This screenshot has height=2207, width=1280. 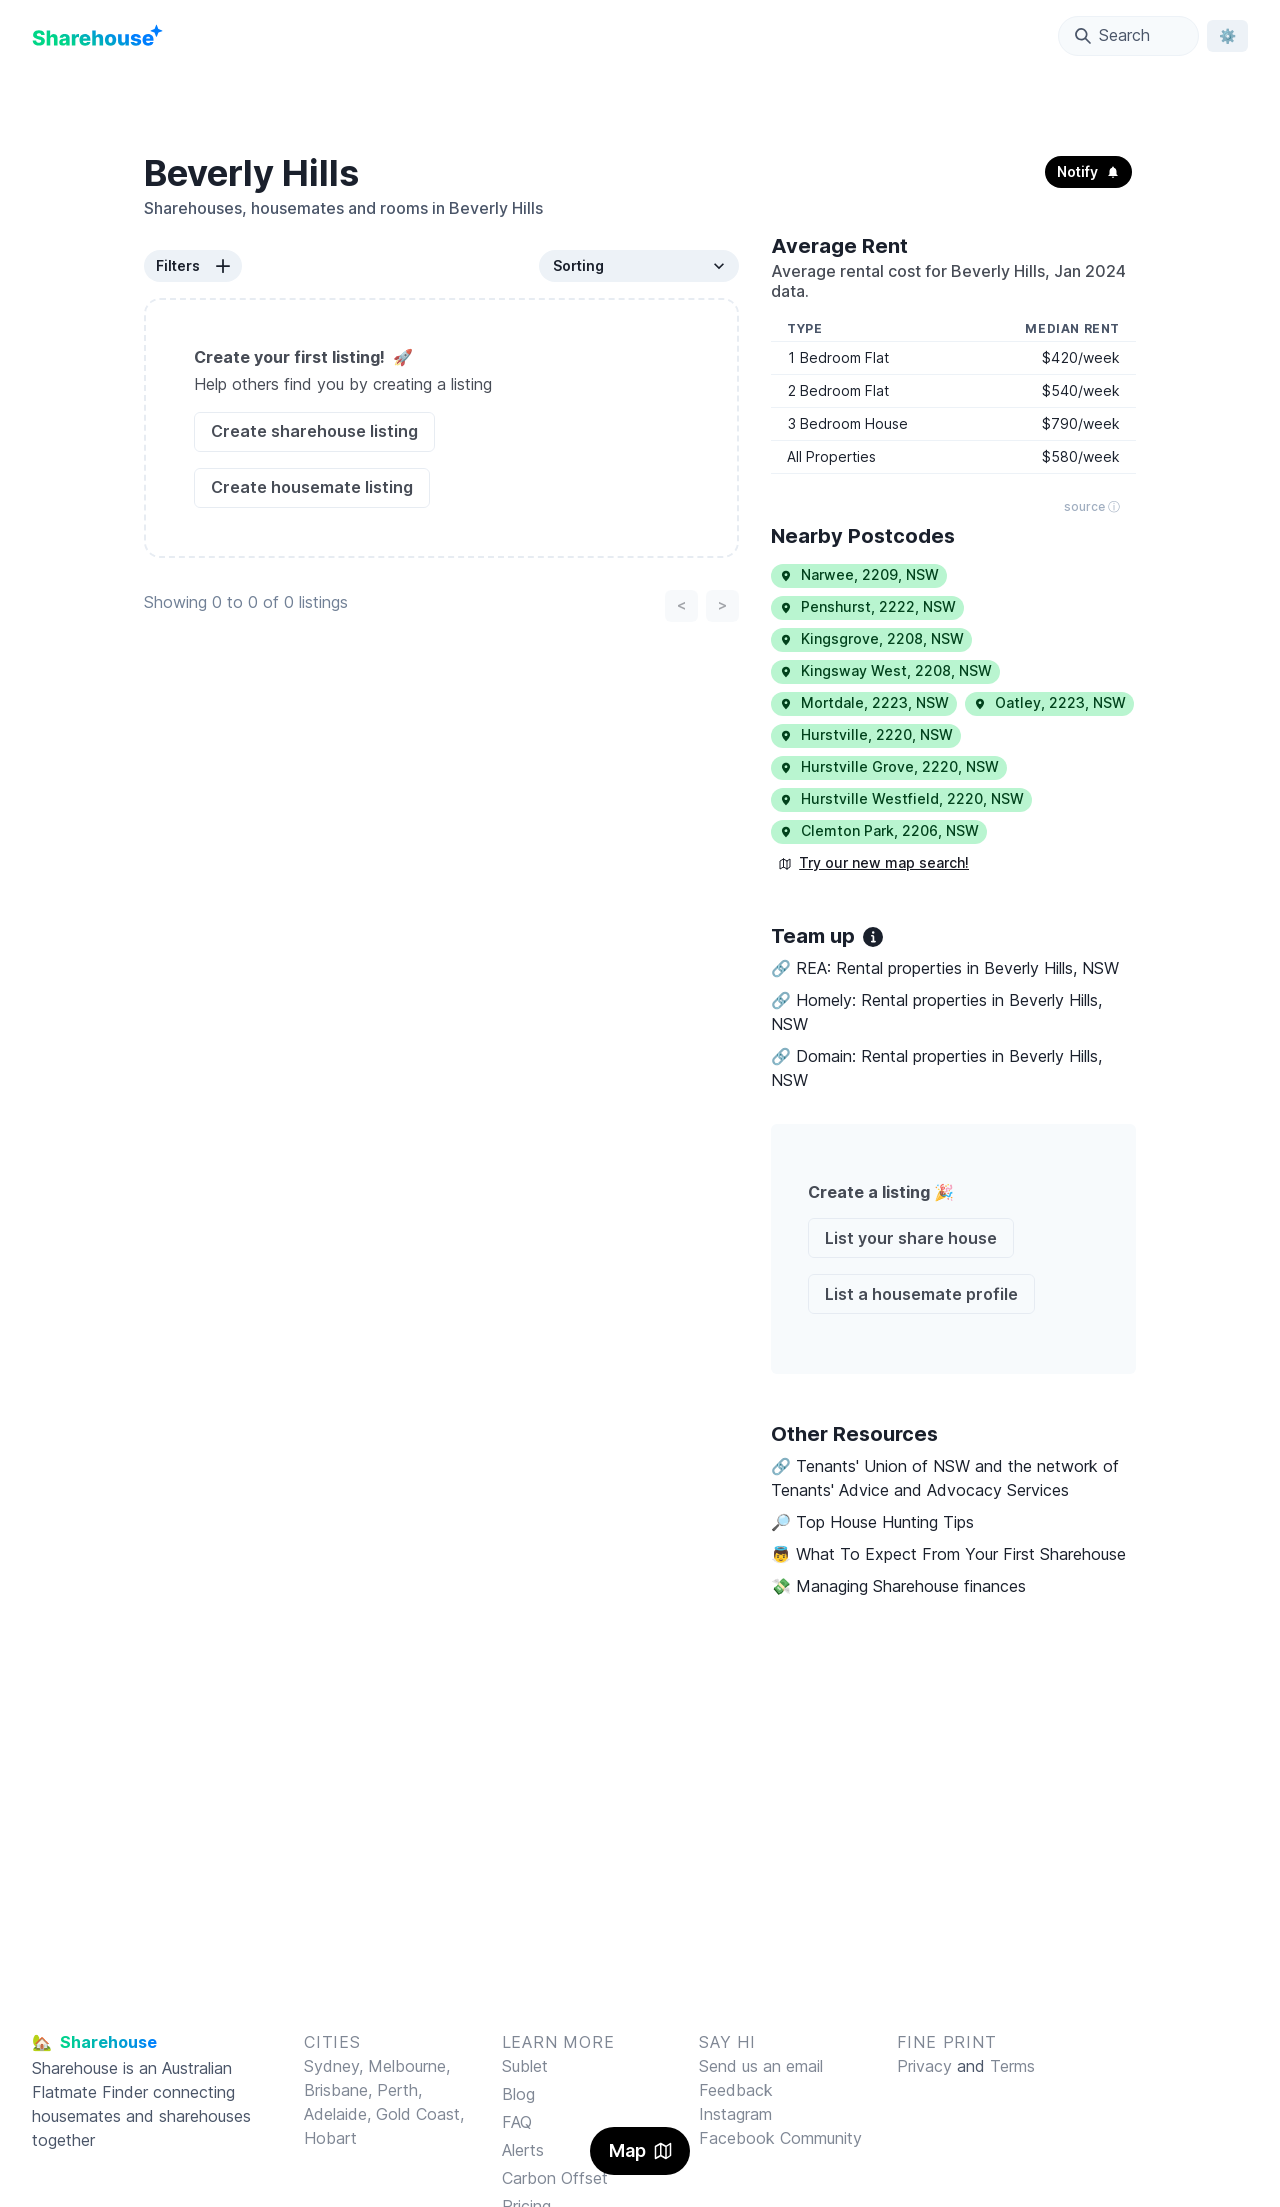 What do you see at coordinates (948, 1554) in the screenshot?
I see `👼 What To Expect From Your First Sharehouse` at bounding box center [948, 1554].